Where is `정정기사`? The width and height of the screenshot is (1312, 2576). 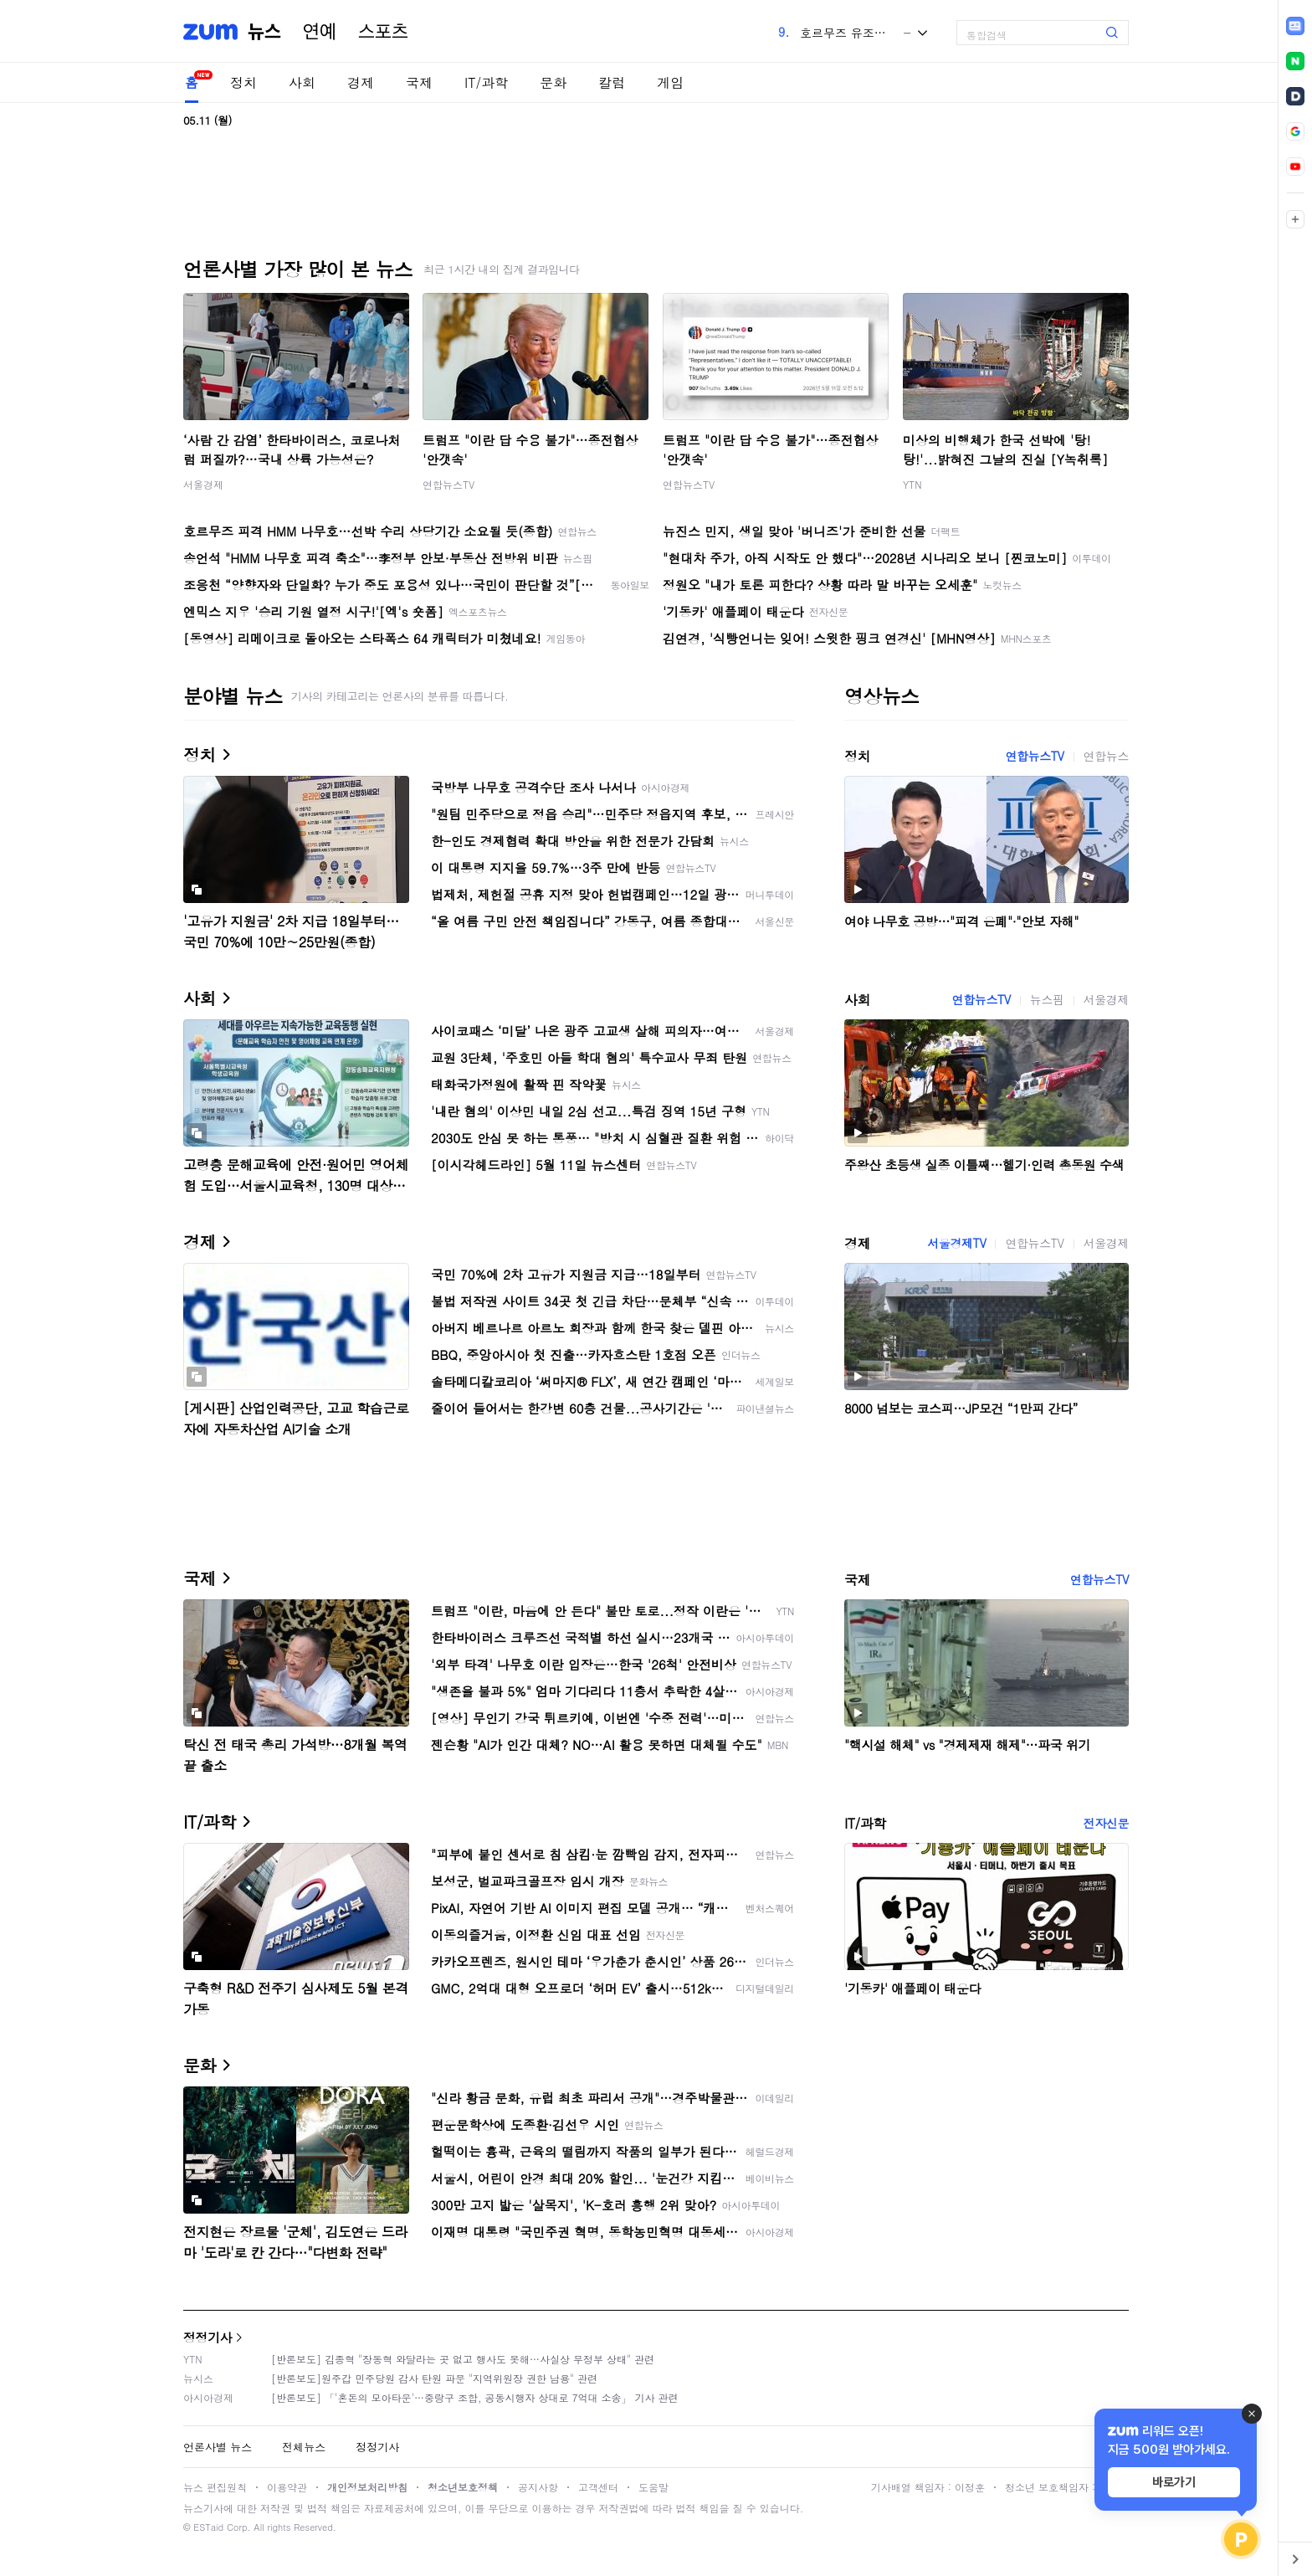
정정기사 is located at coordinates (207, 2337).